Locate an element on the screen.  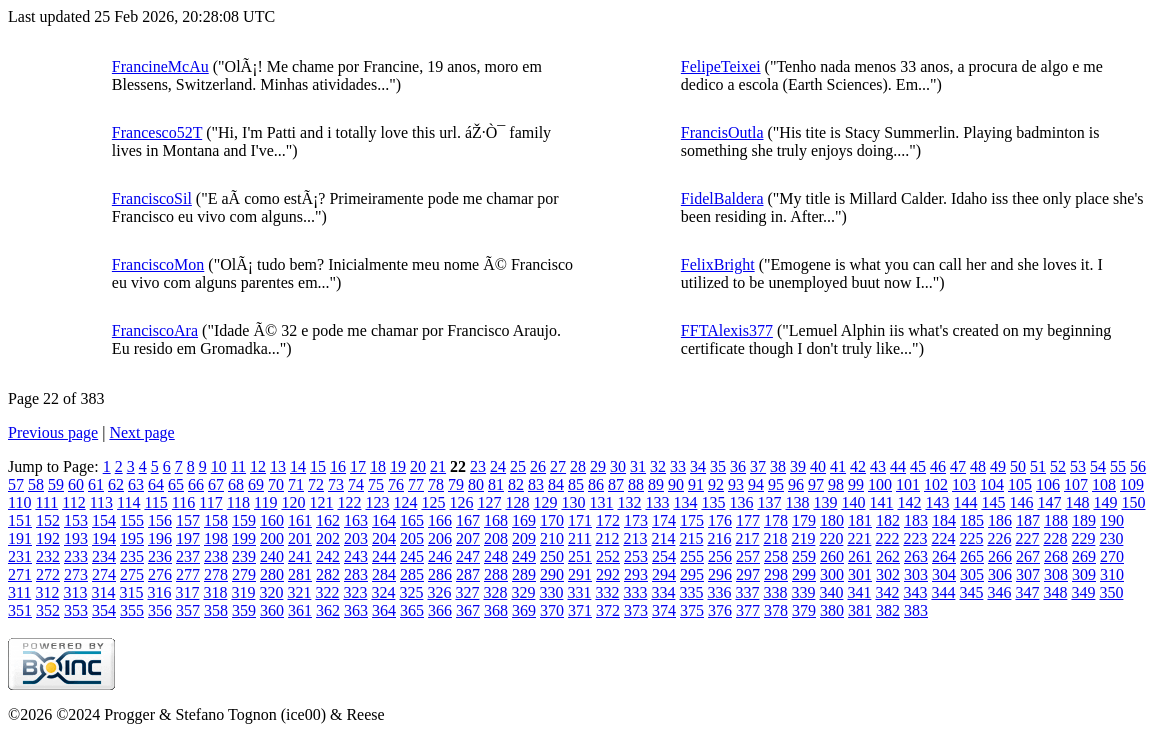
158 is located at coordinates (216, 520).